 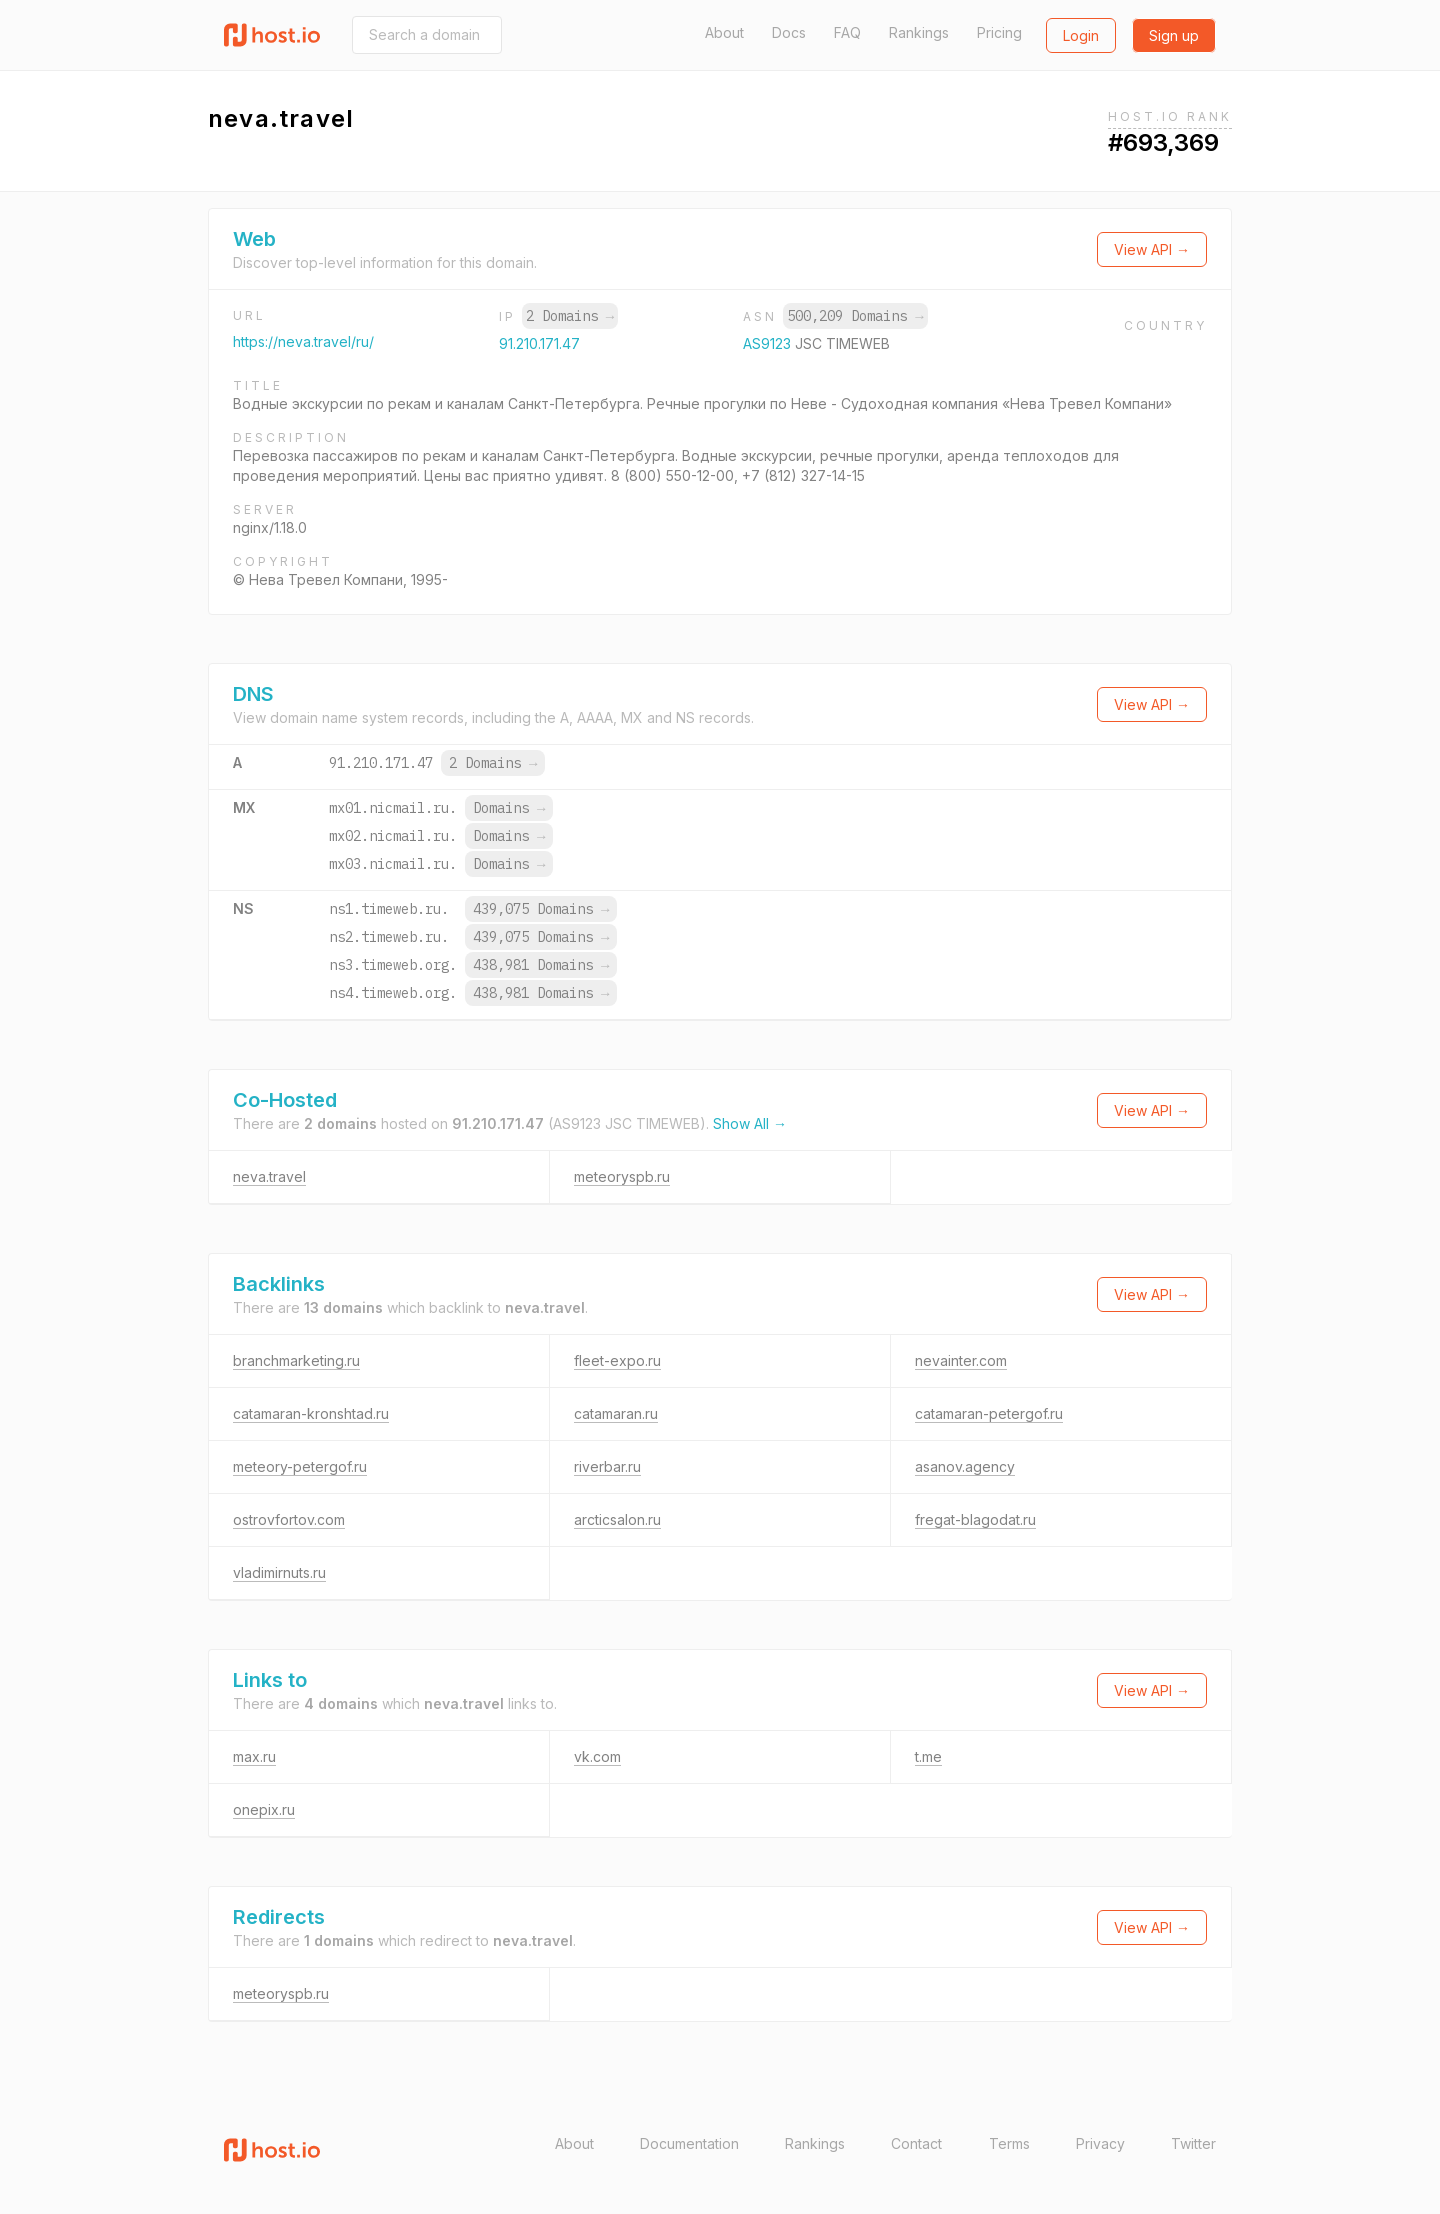 What do you see at coordinates (617, 1360) in the screenshot?
I see `fleet-expo.ru` at bounding box center [617, 1360].